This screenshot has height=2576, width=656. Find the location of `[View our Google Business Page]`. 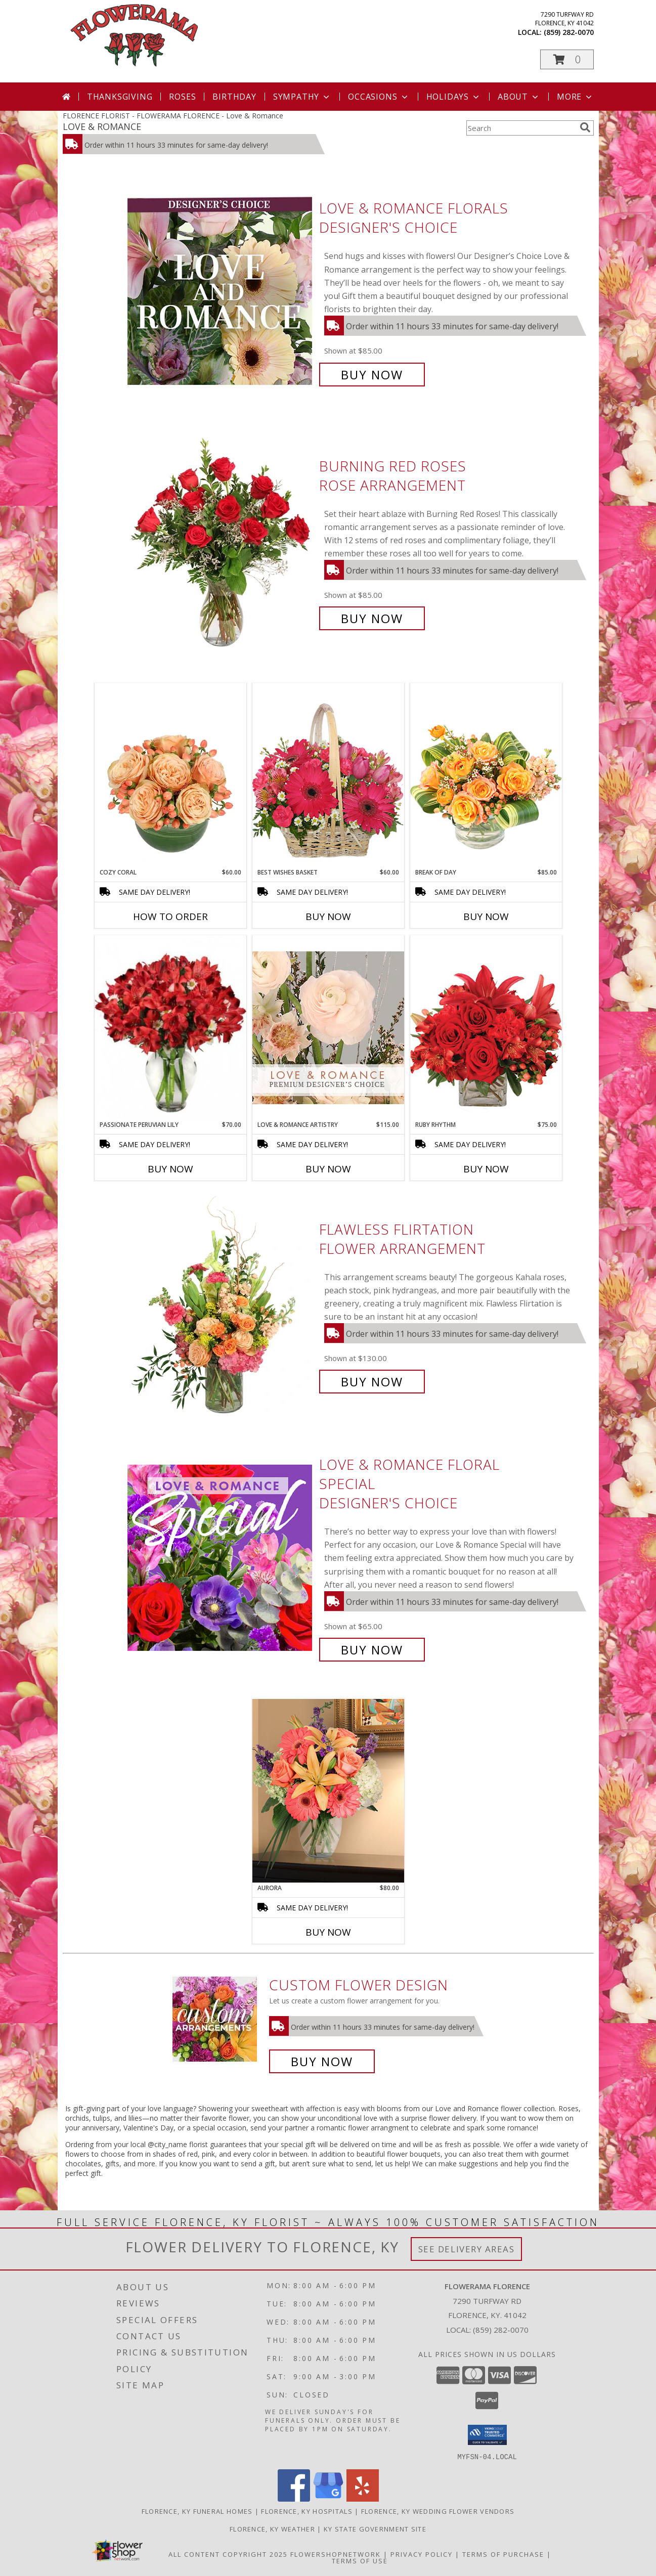

[View our Google Business Page] is located at coordinates (328, 2498).